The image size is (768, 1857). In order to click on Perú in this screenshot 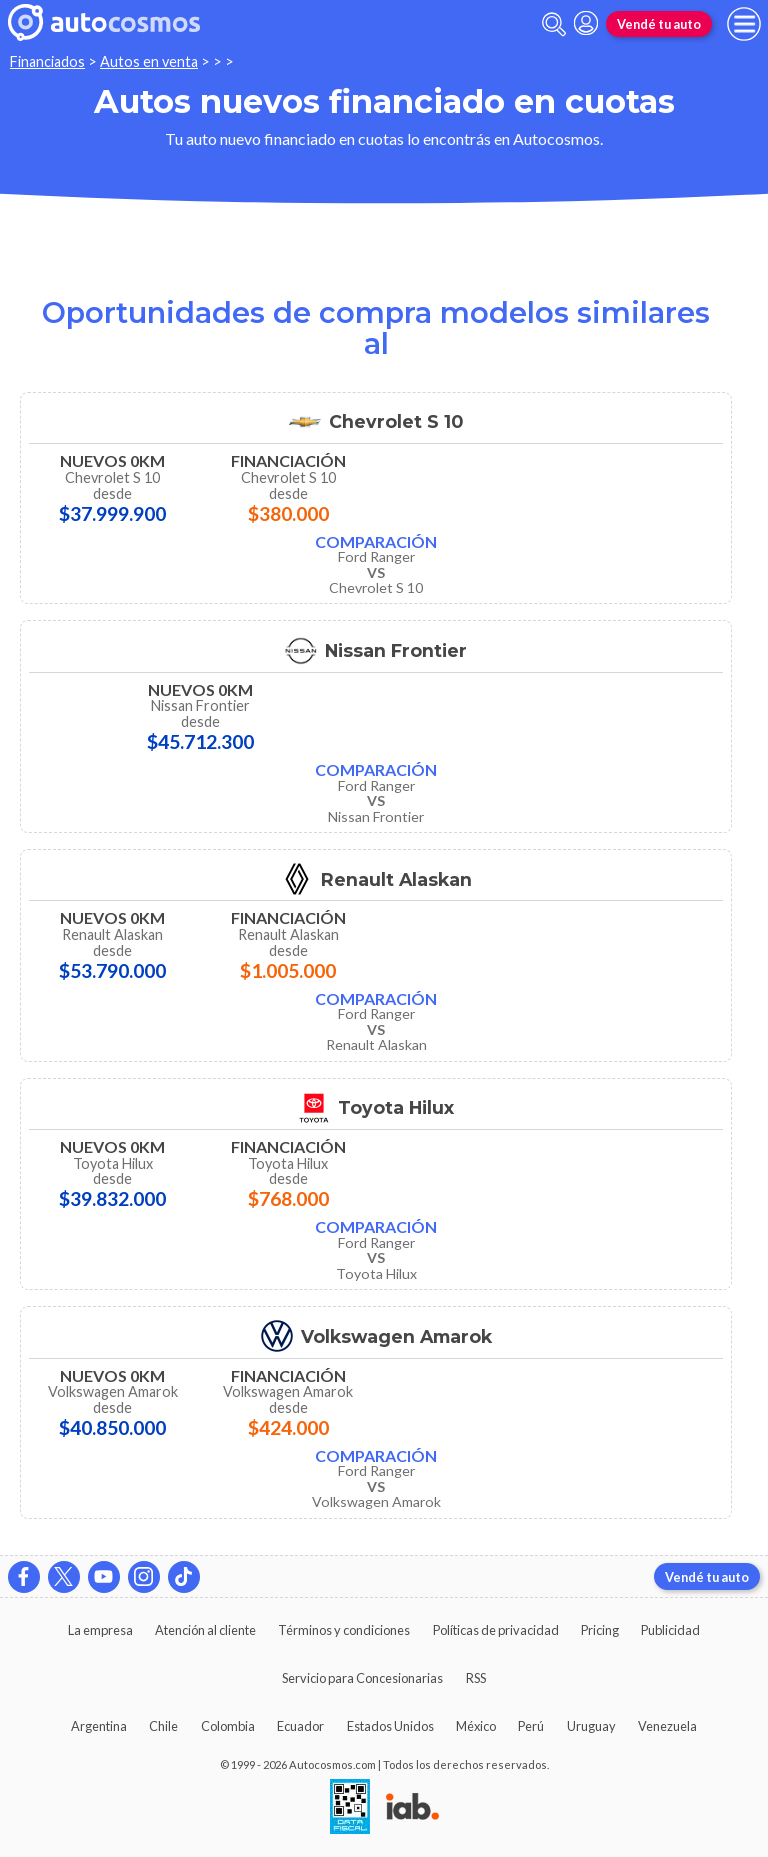, I will do `click(531, 1726)`.